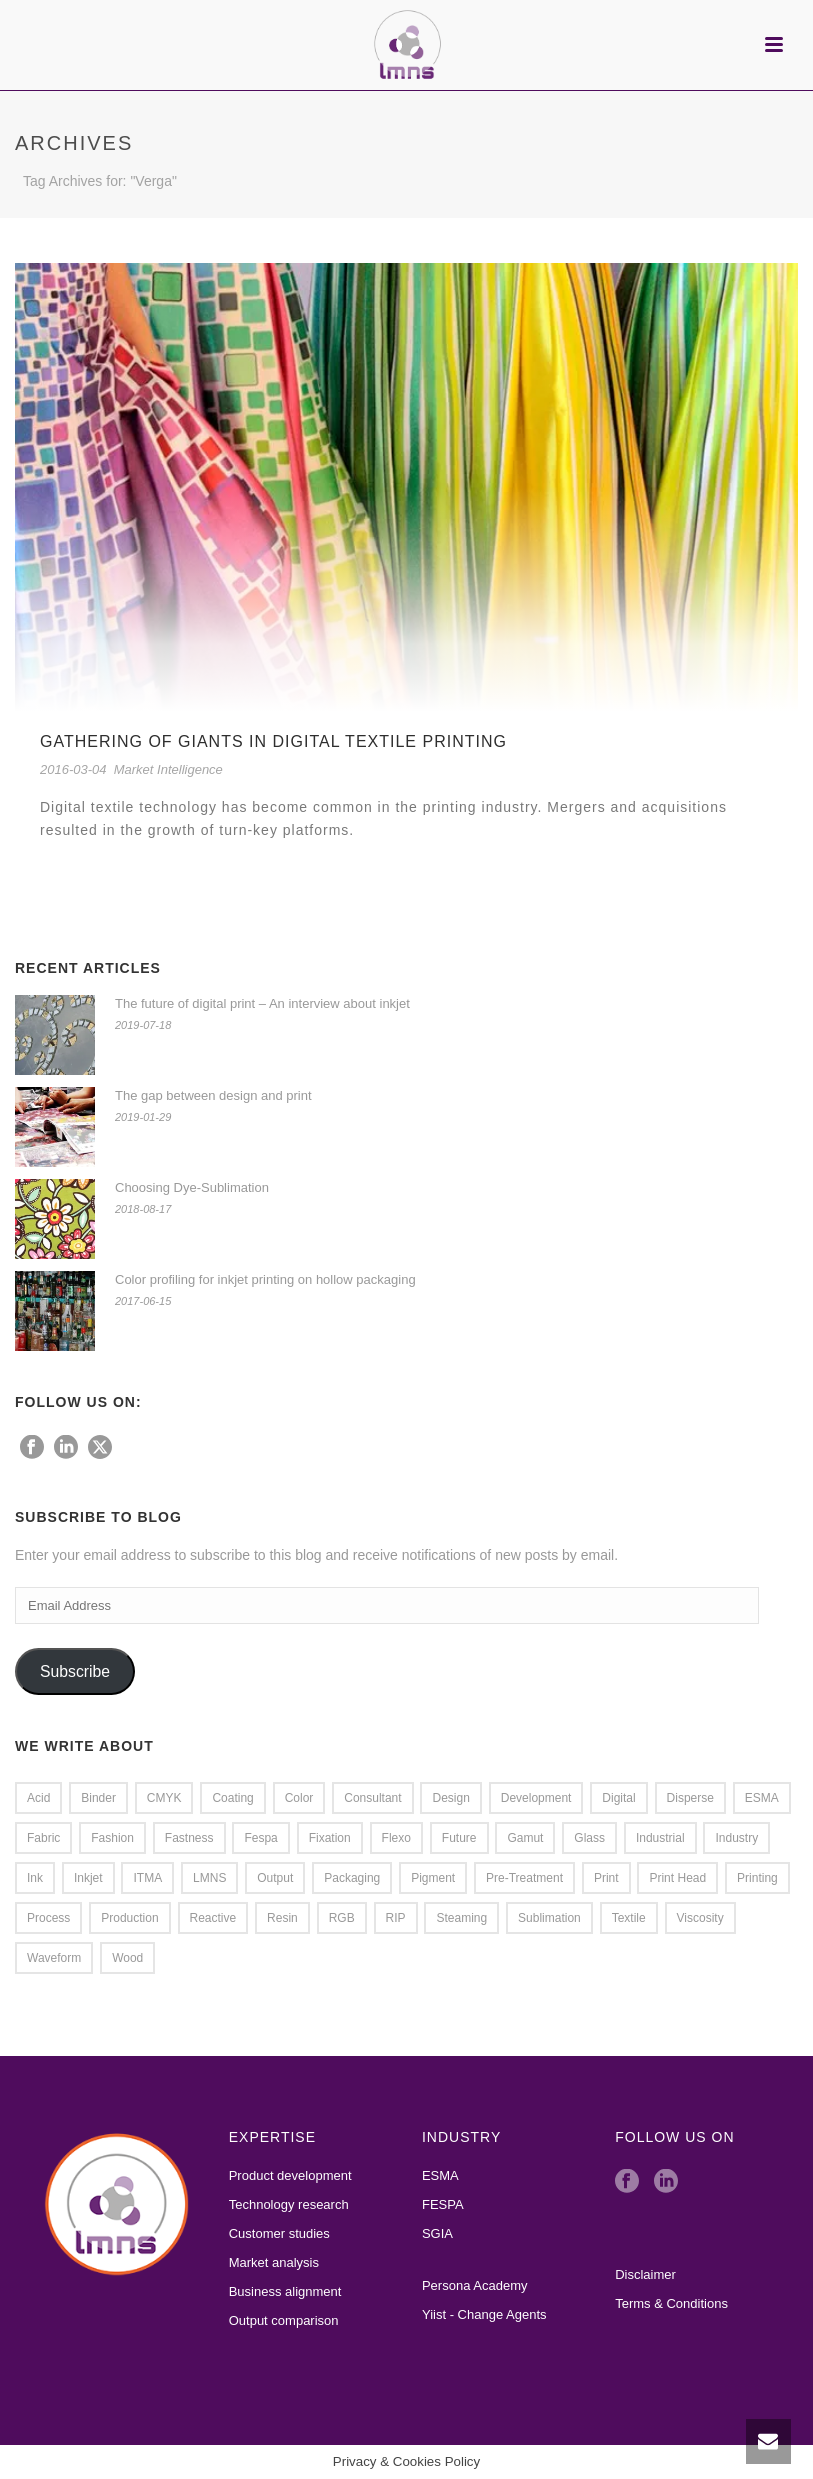  What do you see at coordinates (440, 2175) in the screenshot?
I see `ESMA` at bounding box center [440, 2175].